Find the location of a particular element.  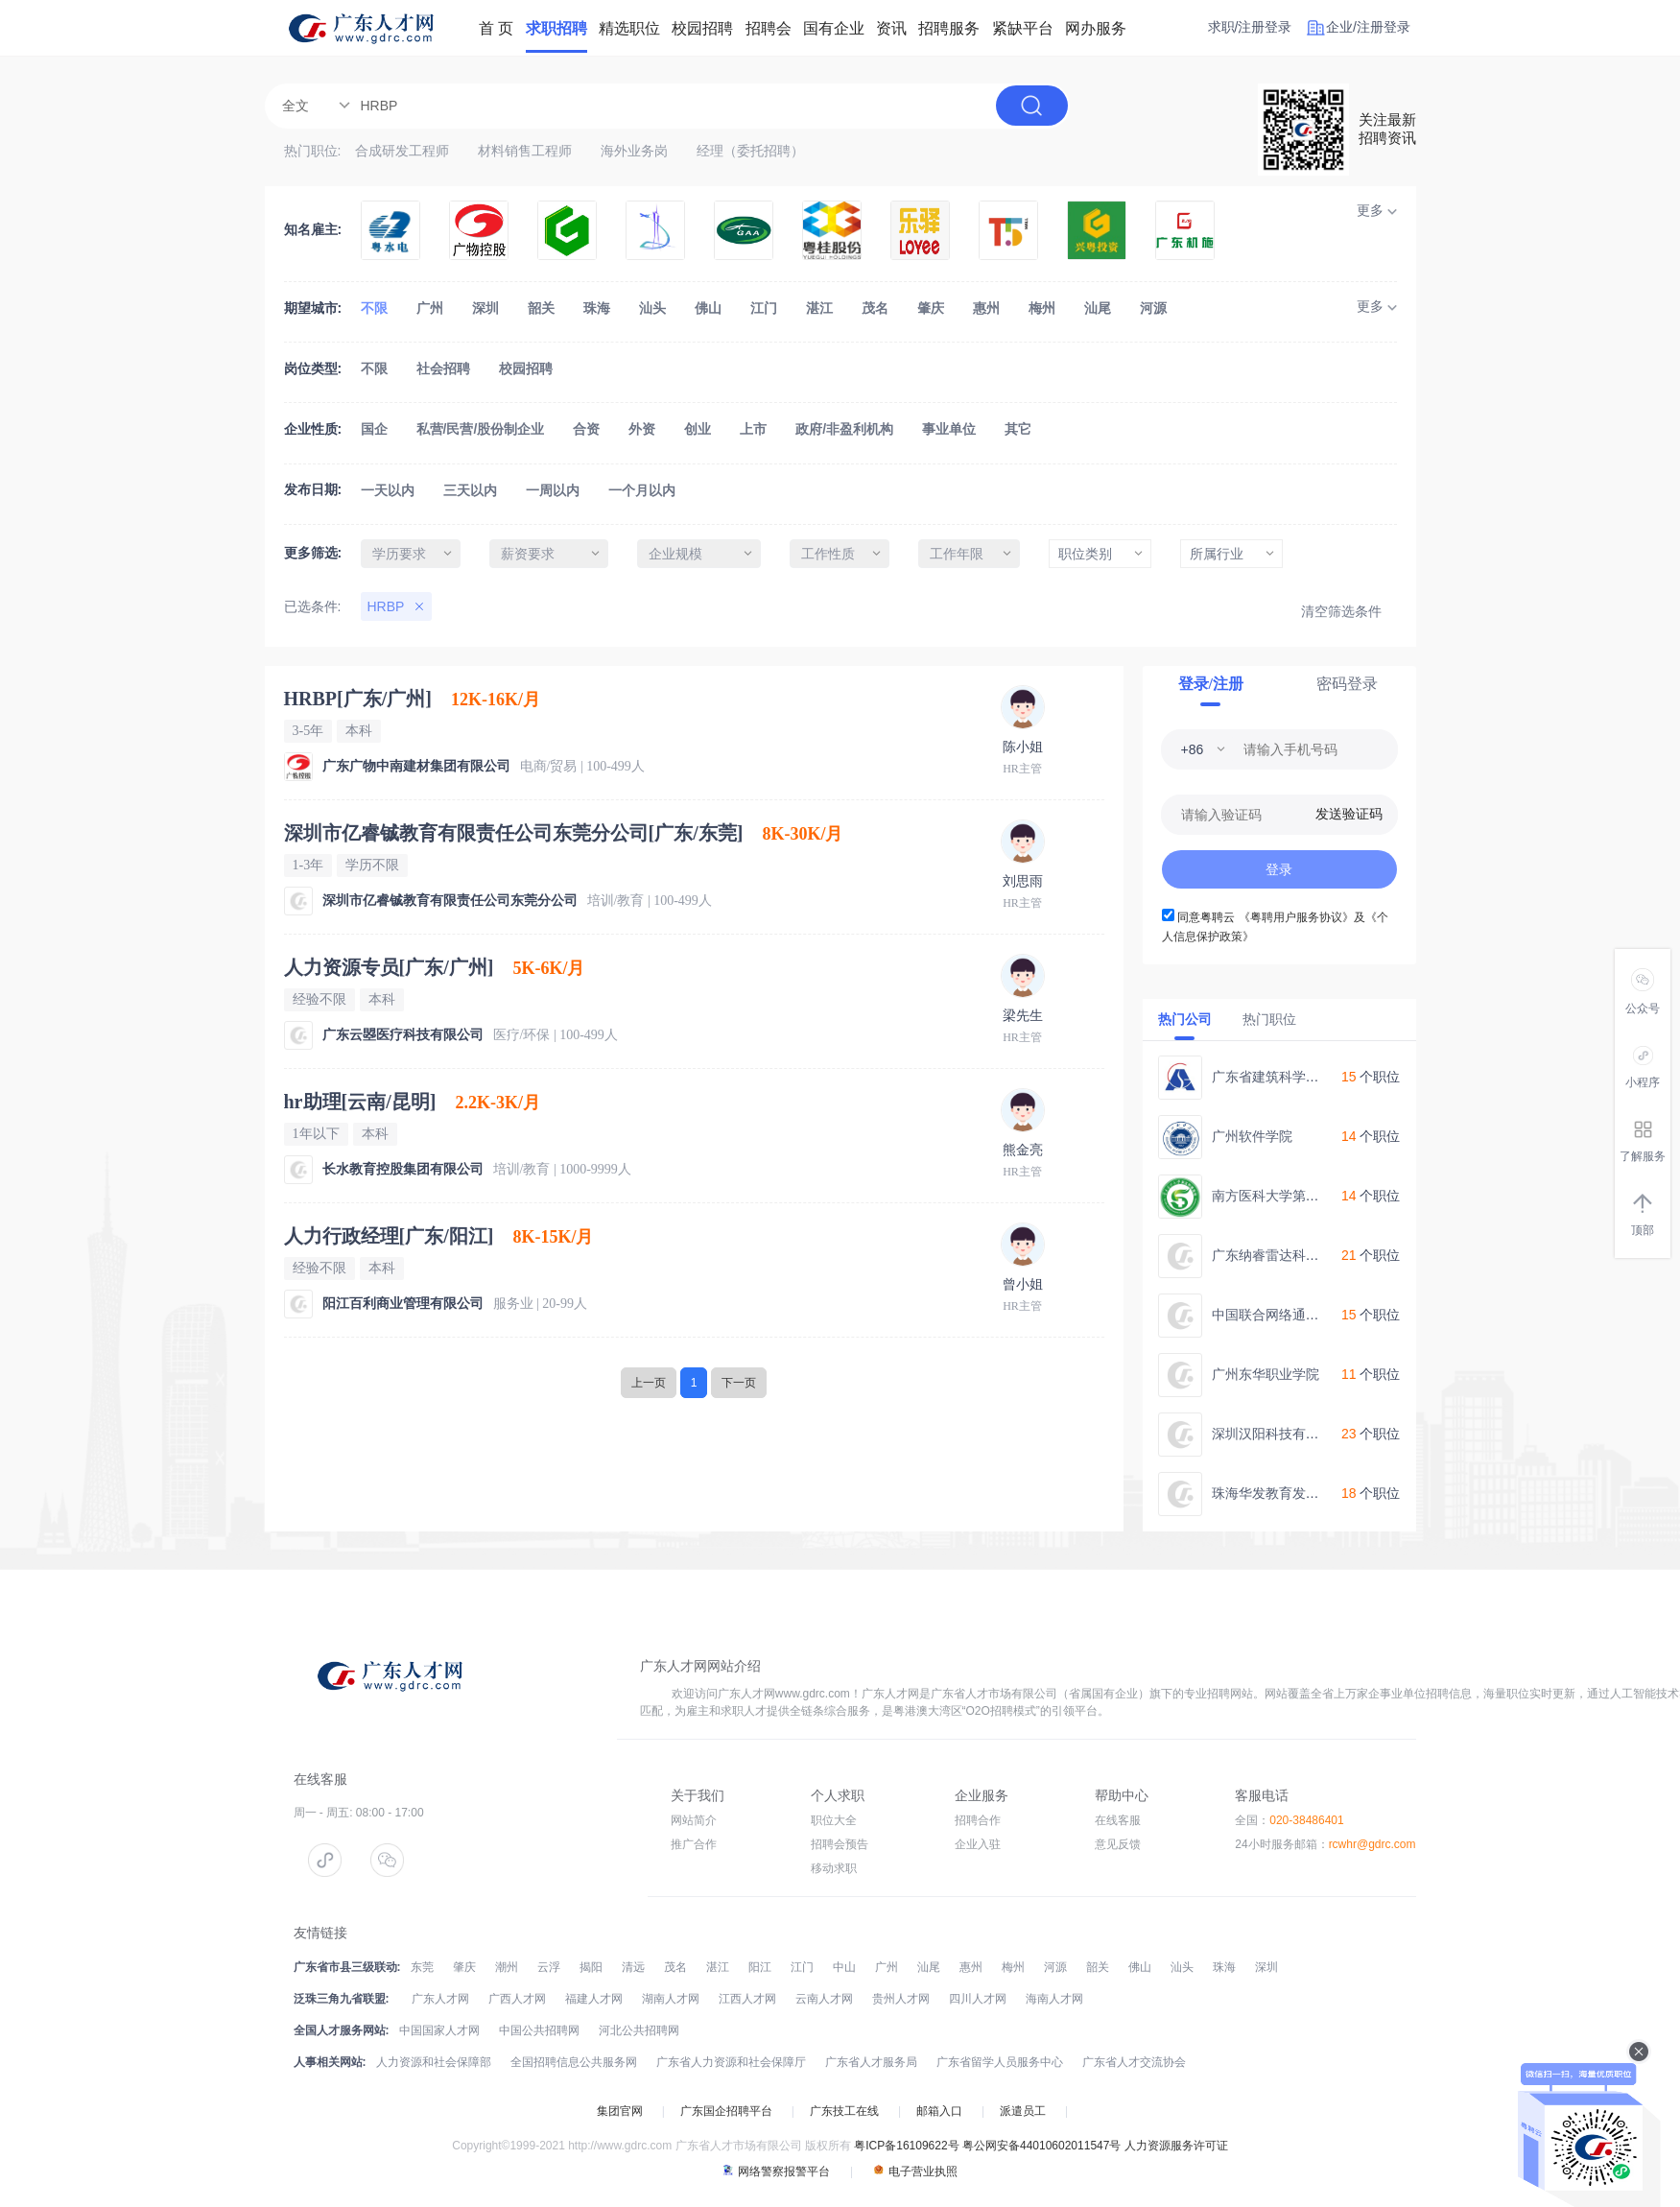

合成研发工程师 is located at coordinates (402, 150).